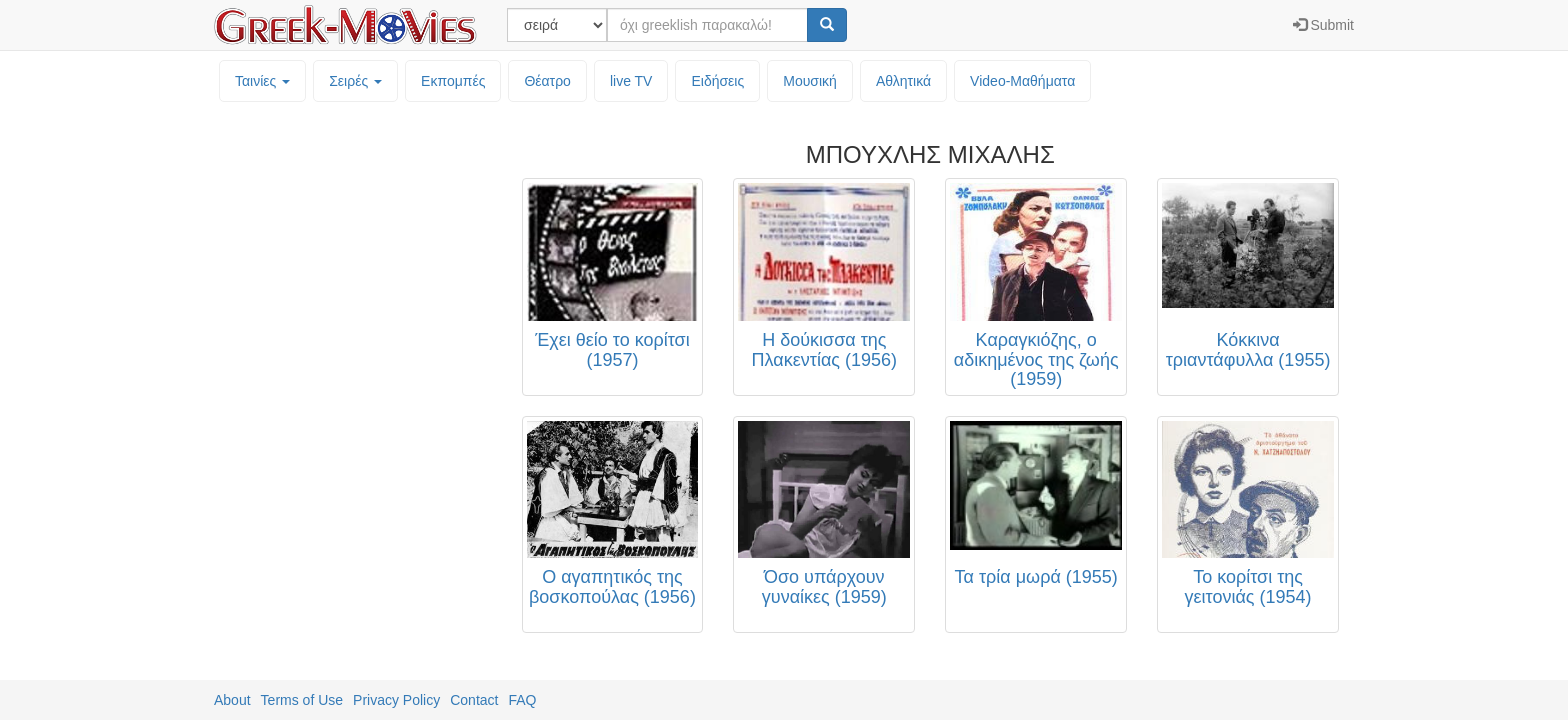  Describe the element at coordinates (396, 700) in the screenshot. I see `Privacy Policy` at that location.